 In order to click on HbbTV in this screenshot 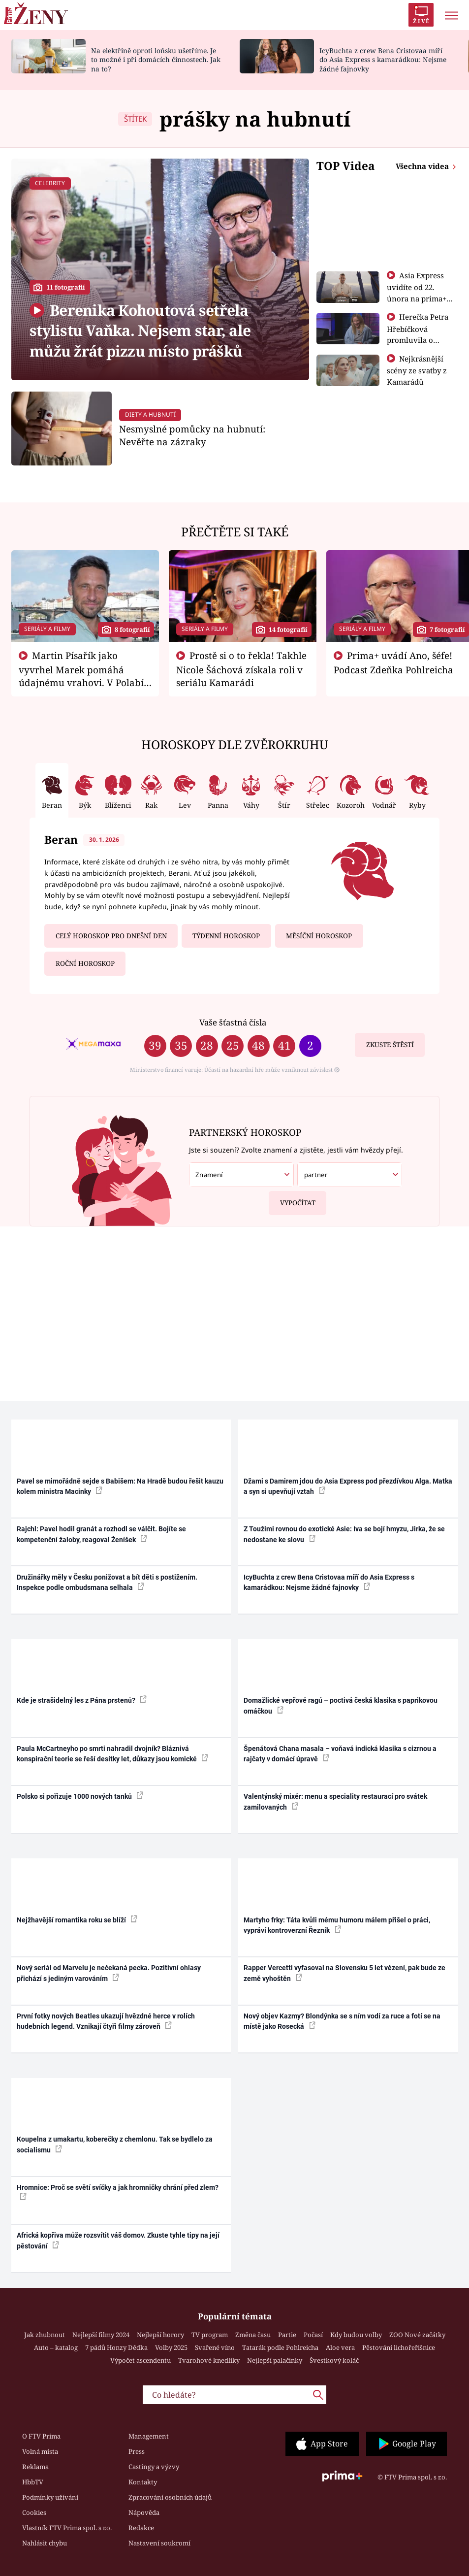, I will do `click(32, 2481)`.